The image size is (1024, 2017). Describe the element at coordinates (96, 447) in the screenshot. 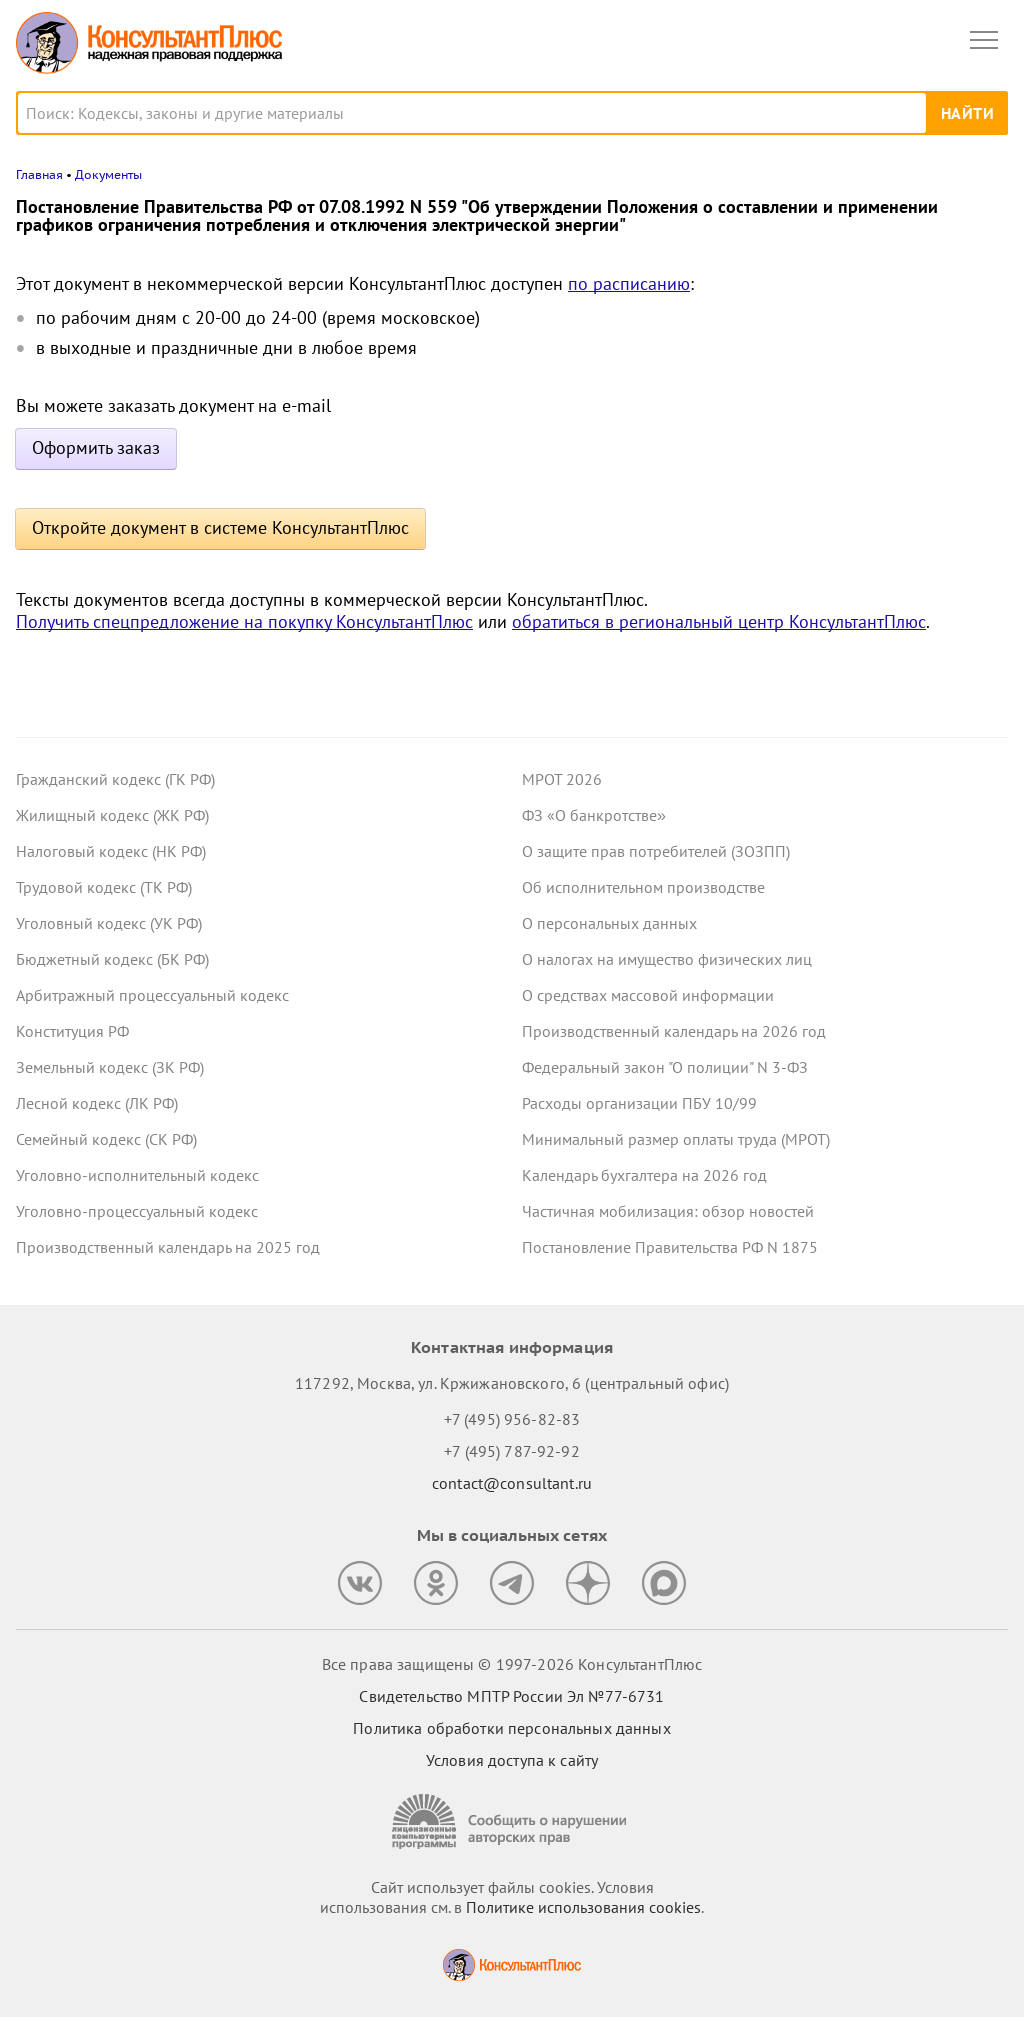

I see `Оформить заказ` at that location.